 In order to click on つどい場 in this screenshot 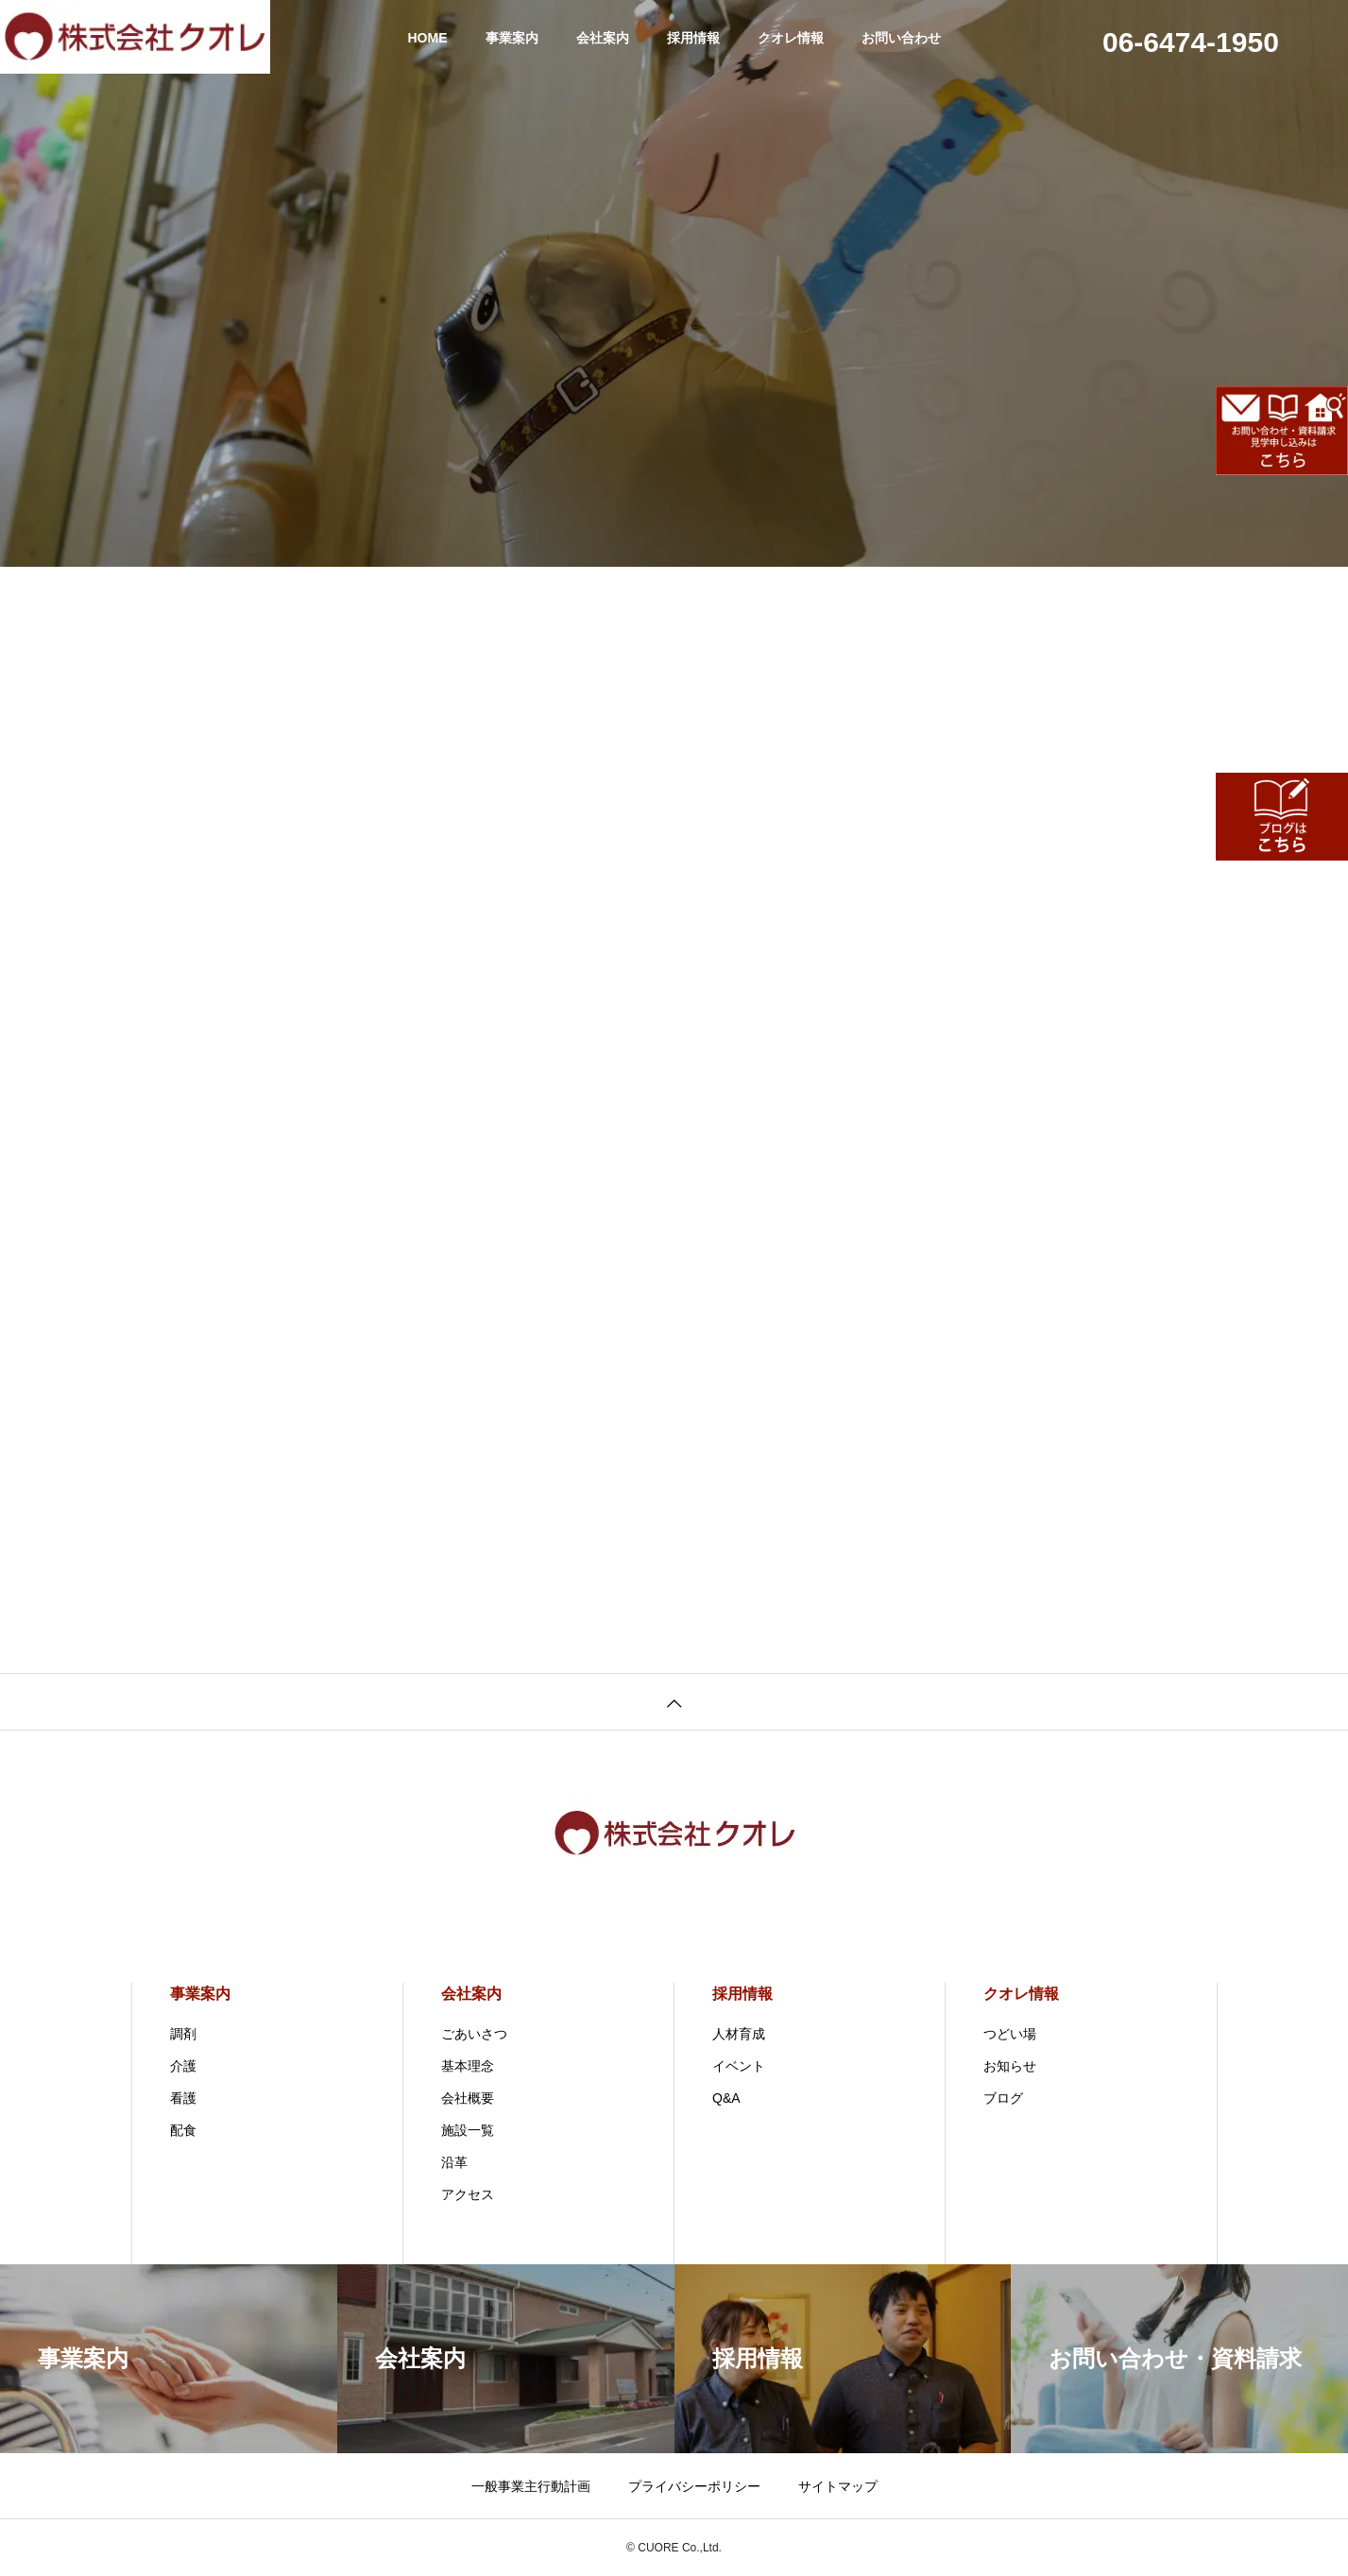, I will do `click(1009, 2033)`.